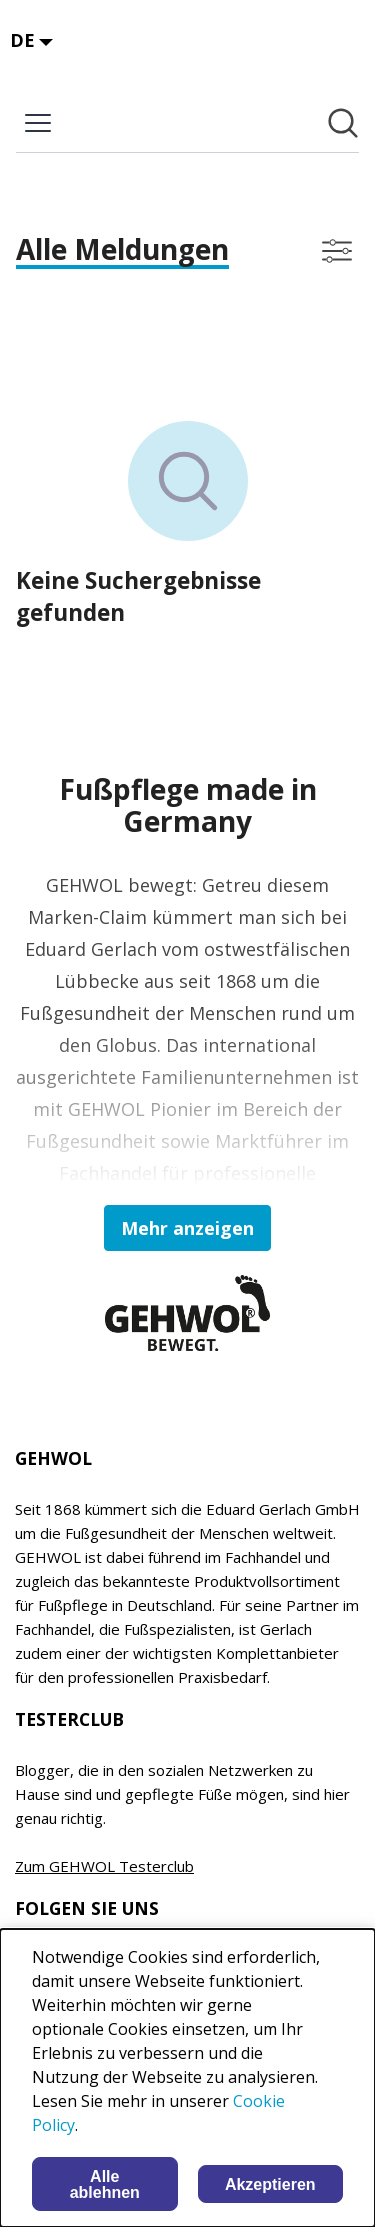 Image resolution: width=375 pixels, height=2227 pixels. What do you see at coordinates (38, 123) in the screenshot?
I see `[Menü umschalten]` at bounding box center [38, 123].